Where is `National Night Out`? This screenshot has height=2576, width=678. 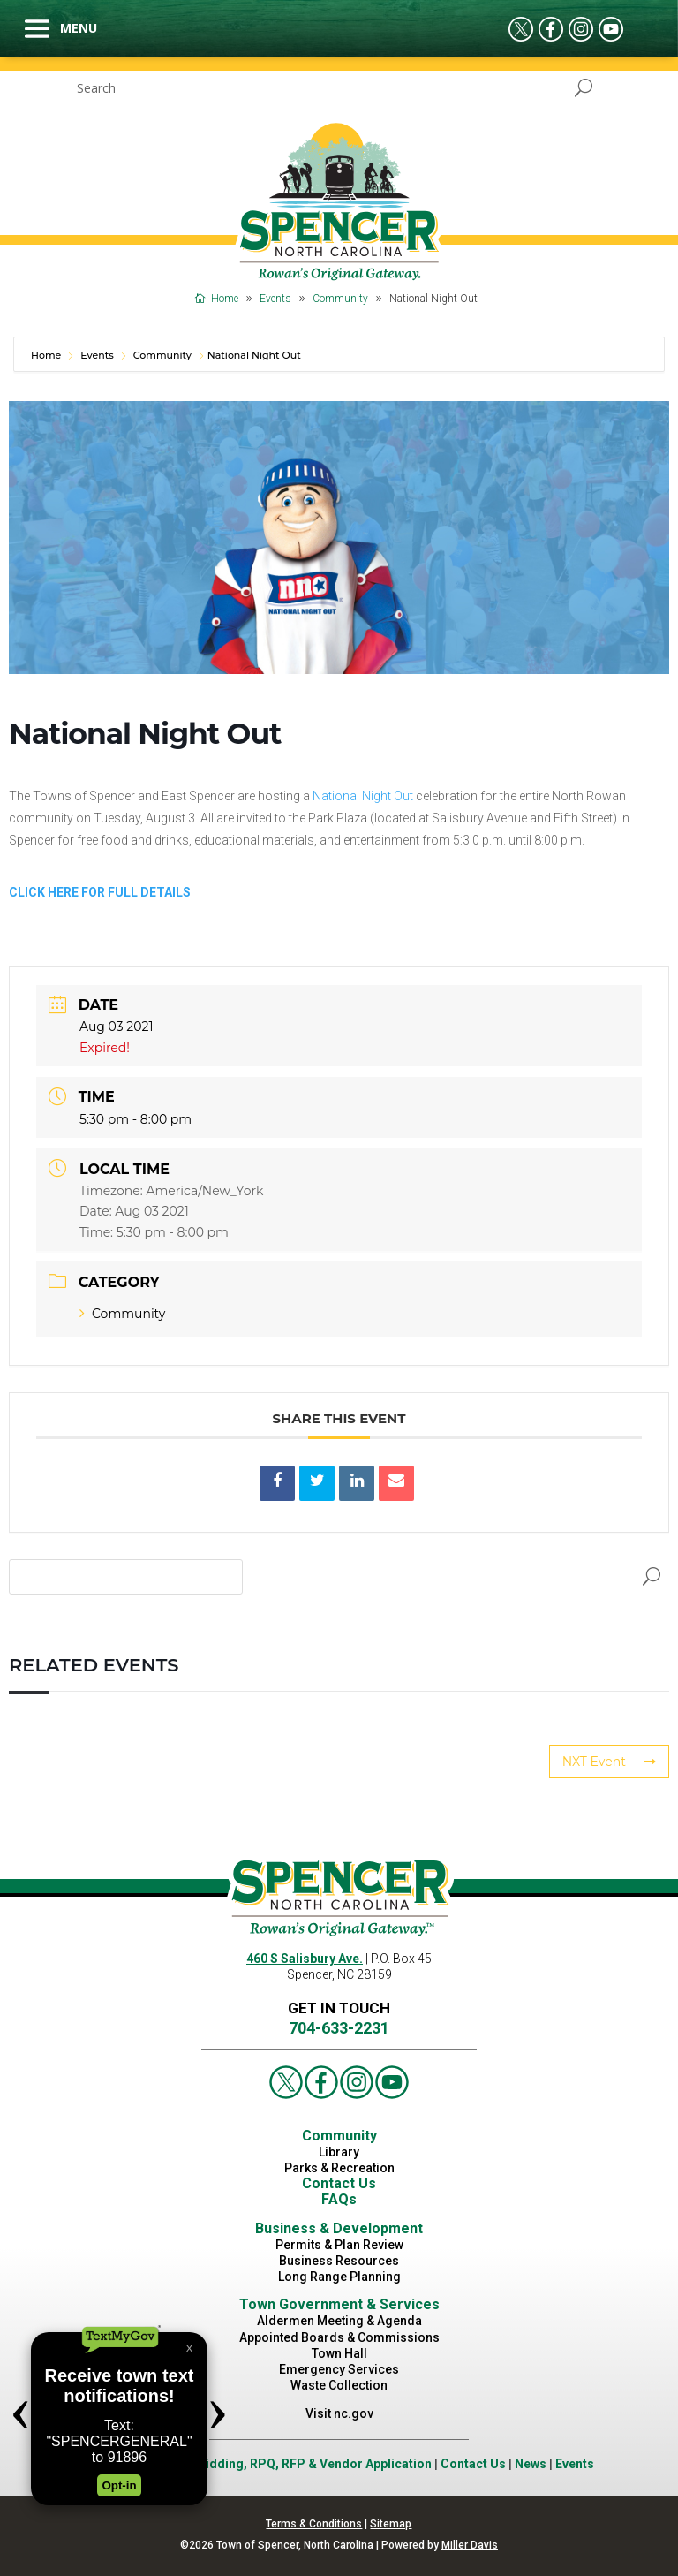 National Night Out is located at coordinates (363, 796).